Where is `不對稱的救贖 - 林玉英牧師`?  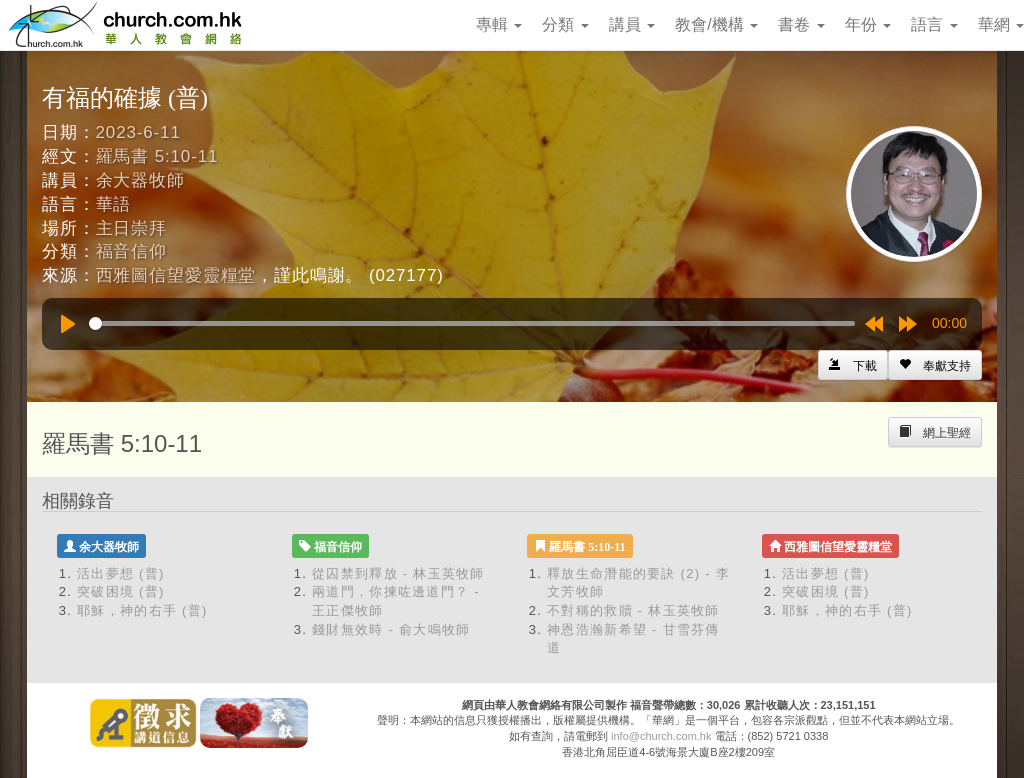
不對稱的救贖 - 林玉英牧師 is located at coordinates (633, 610).